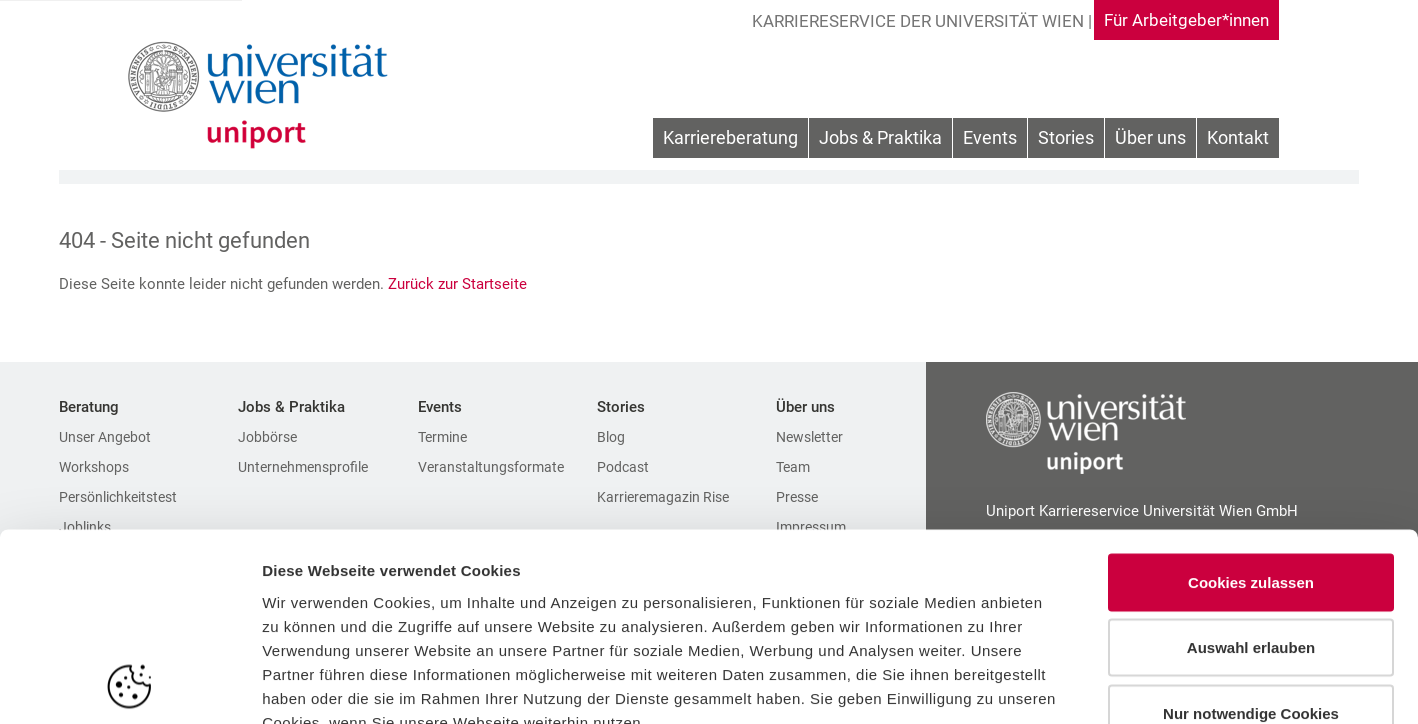 The image size is (1418, 724). I want to click on Jobs & Praktika, so click(880, 139).